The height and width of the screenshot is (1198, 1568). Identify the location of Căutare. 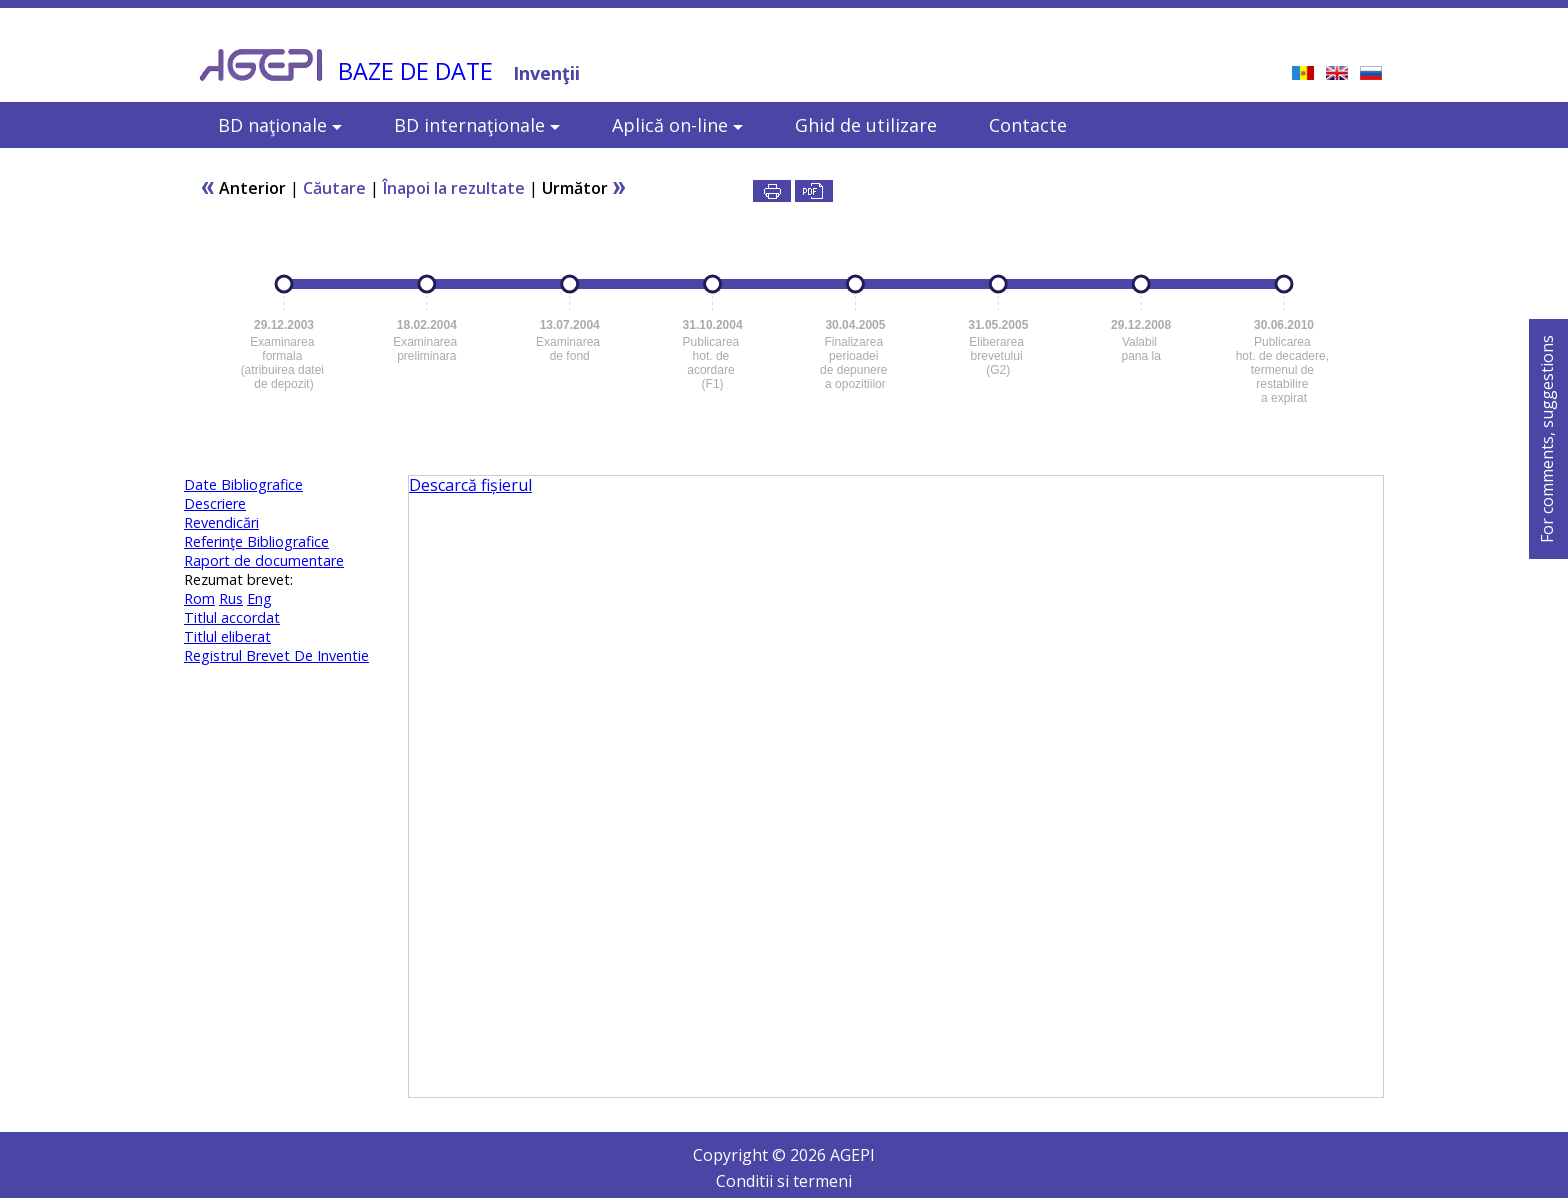
(334, 188).